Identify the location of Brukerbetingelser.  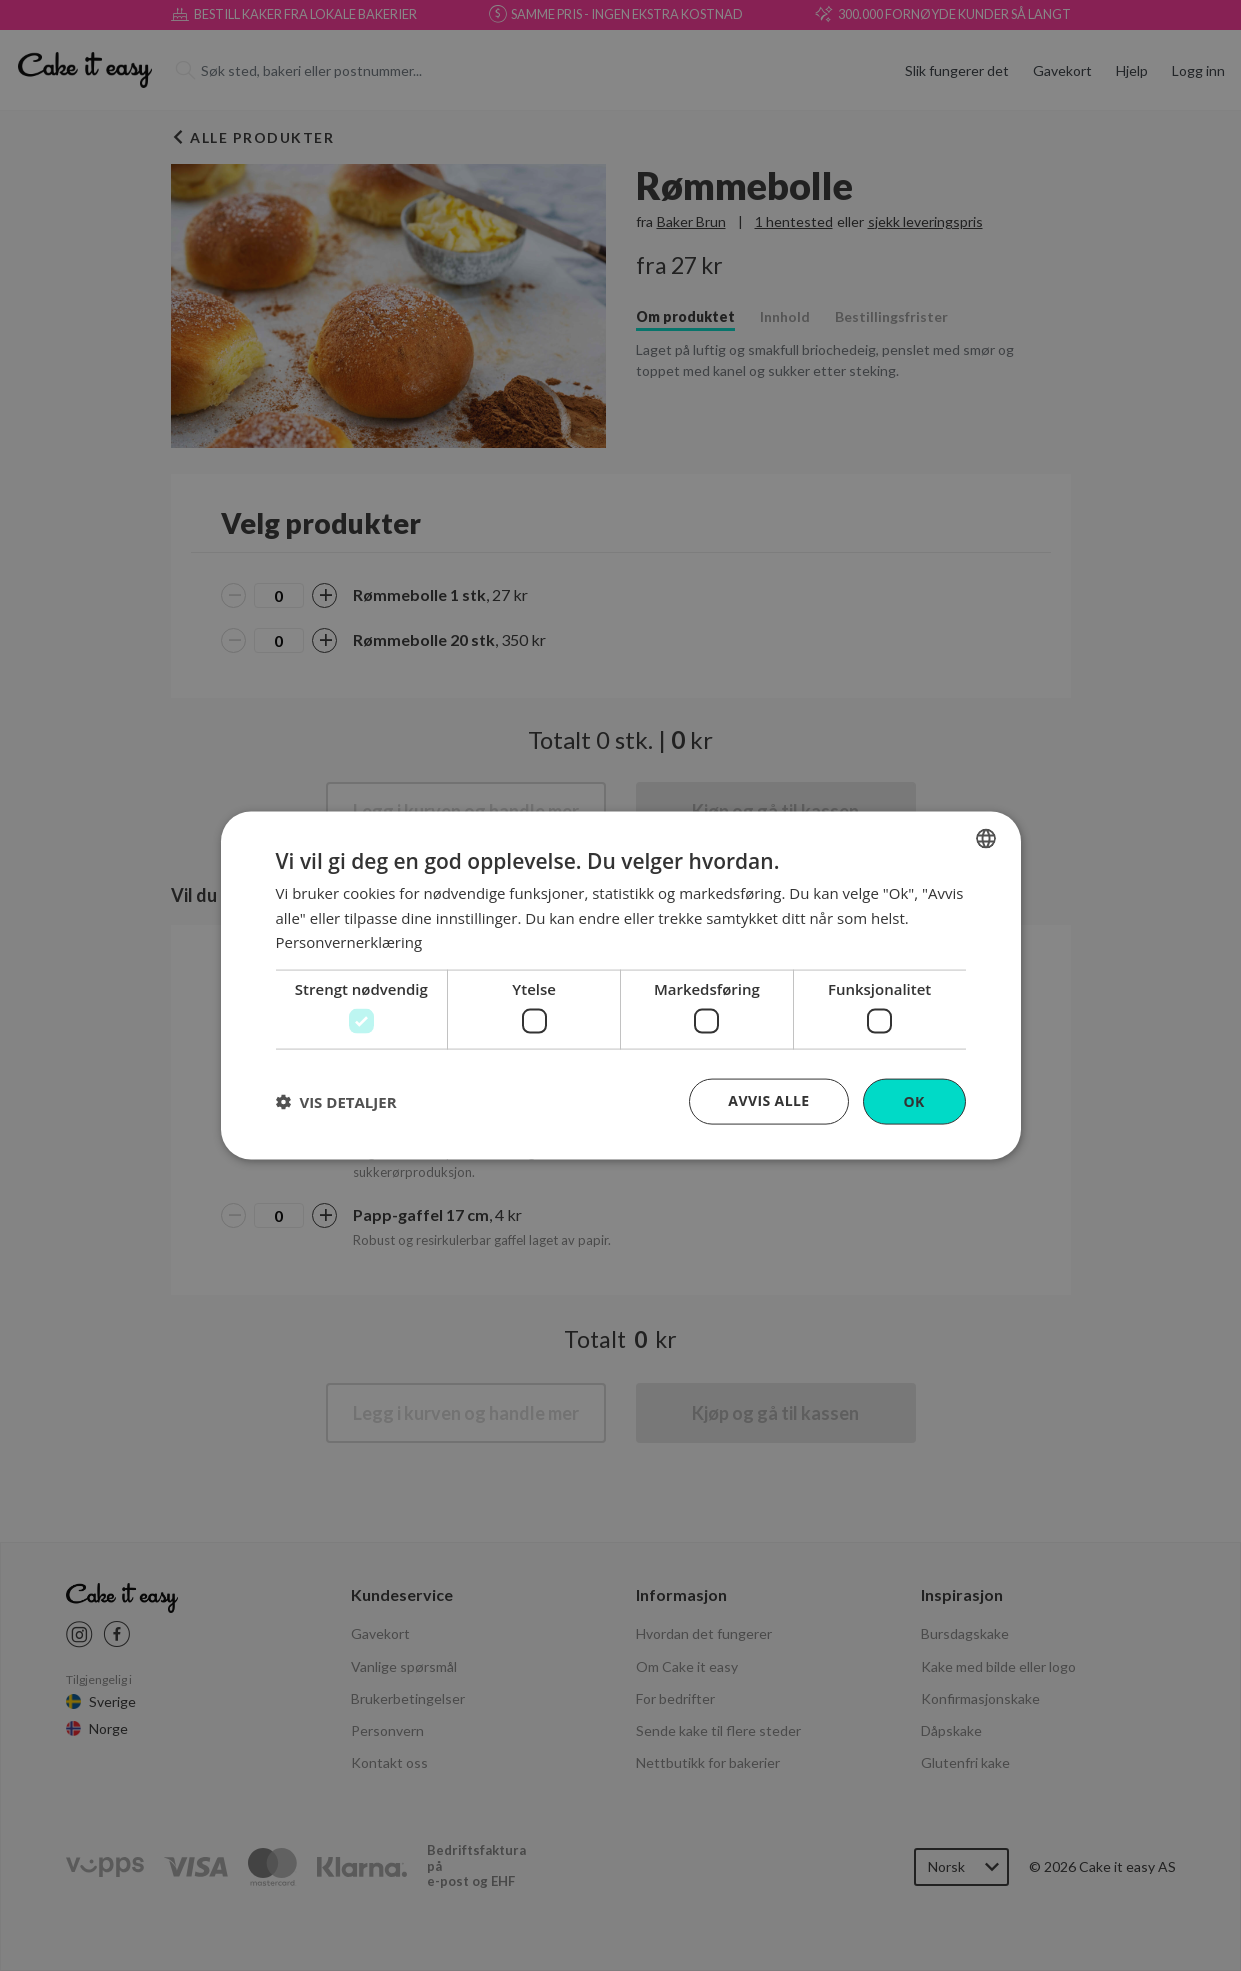
(408, 1698).